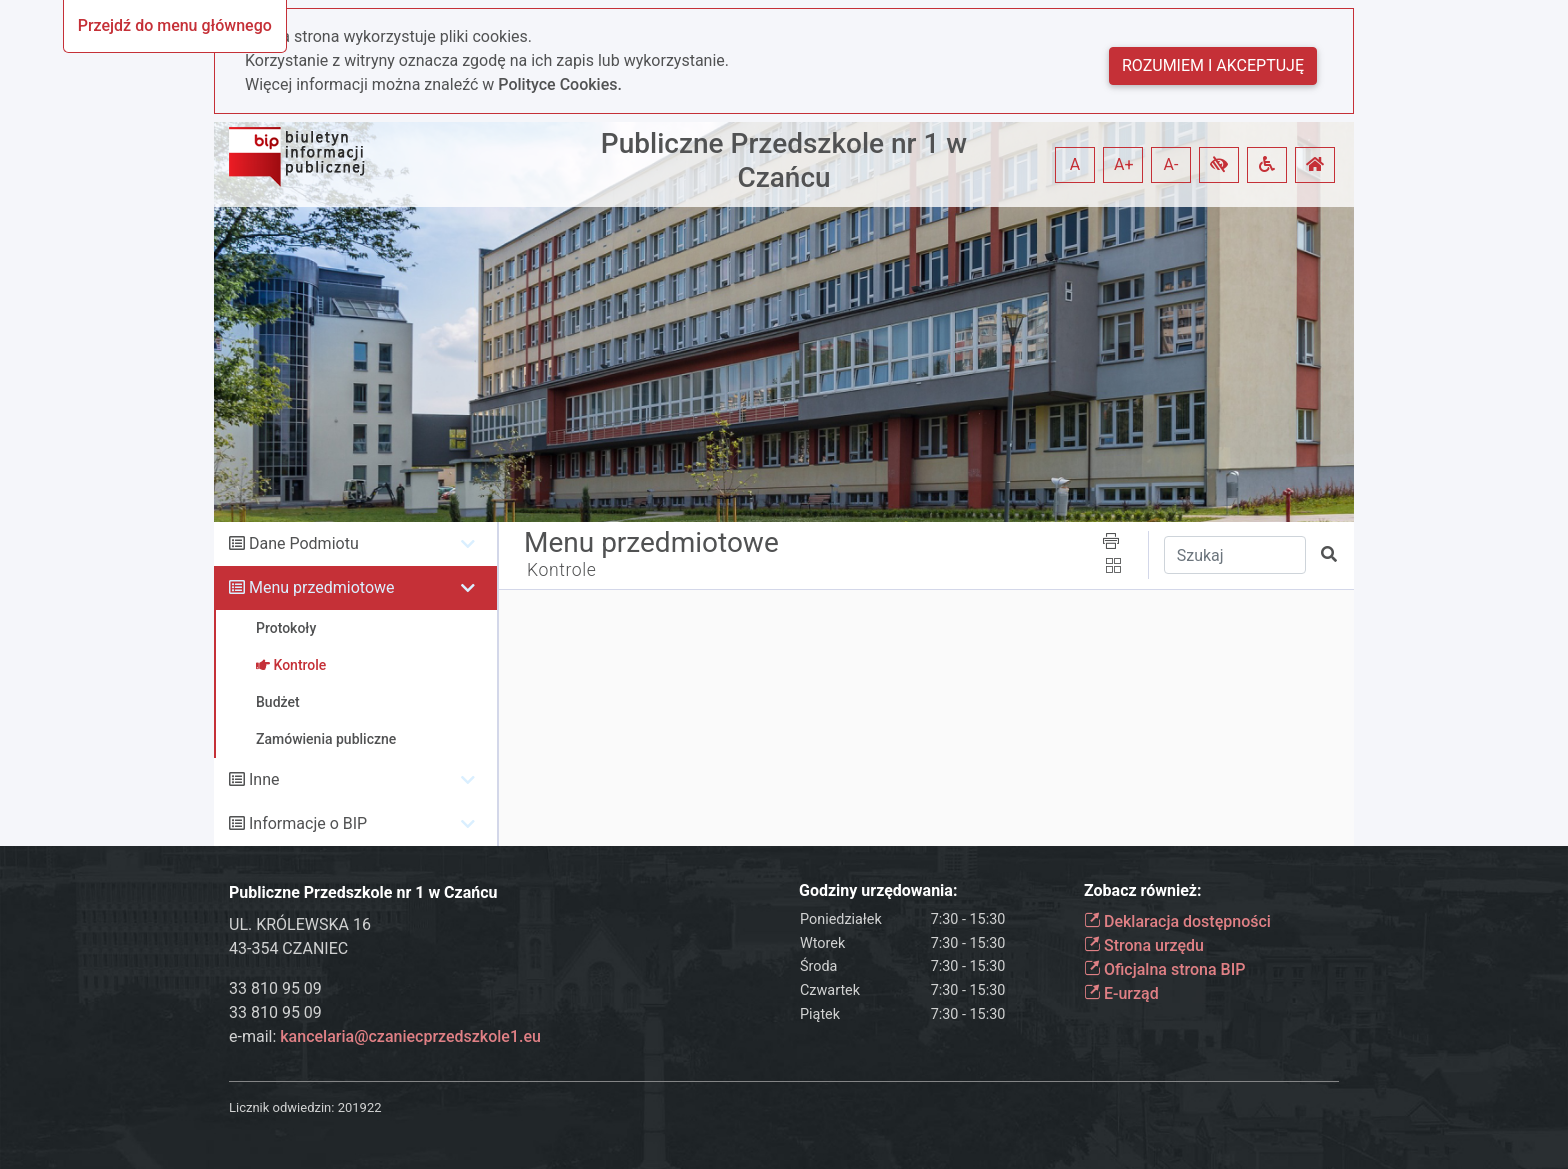 The height and width of the screenshot is (1169, 1568). What do you see at coordinates (410, 1036) in the screenshot?
I see `kancelaria@czaniecprzedszkole1.eu` at bounding box center [410, 1036].